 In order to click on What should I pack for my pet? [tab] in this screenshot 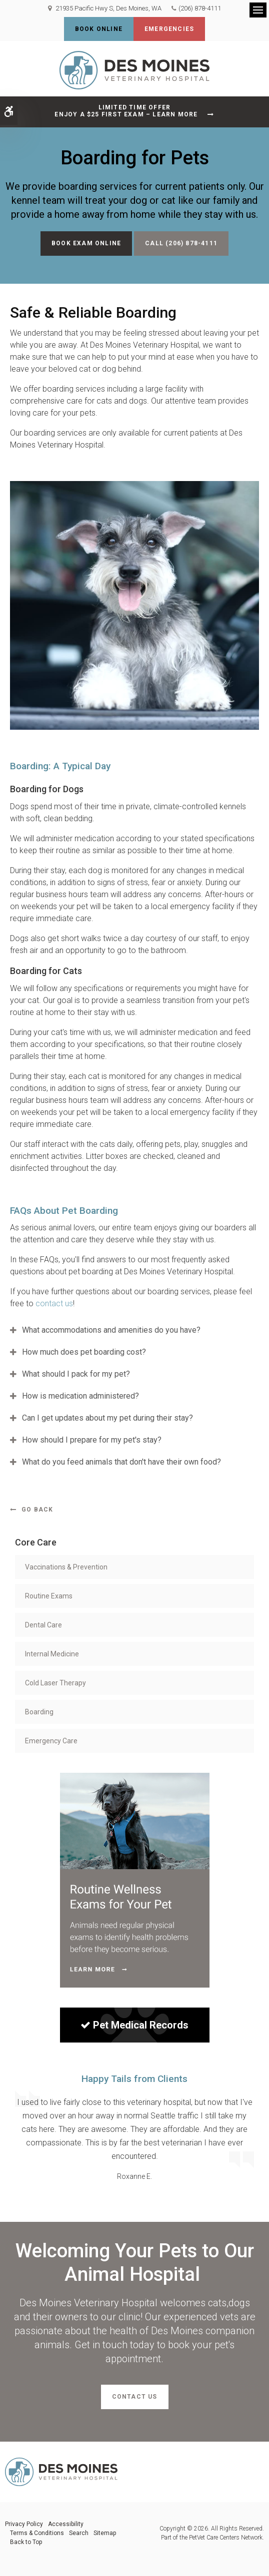, I will do `click(76, 1374)`.